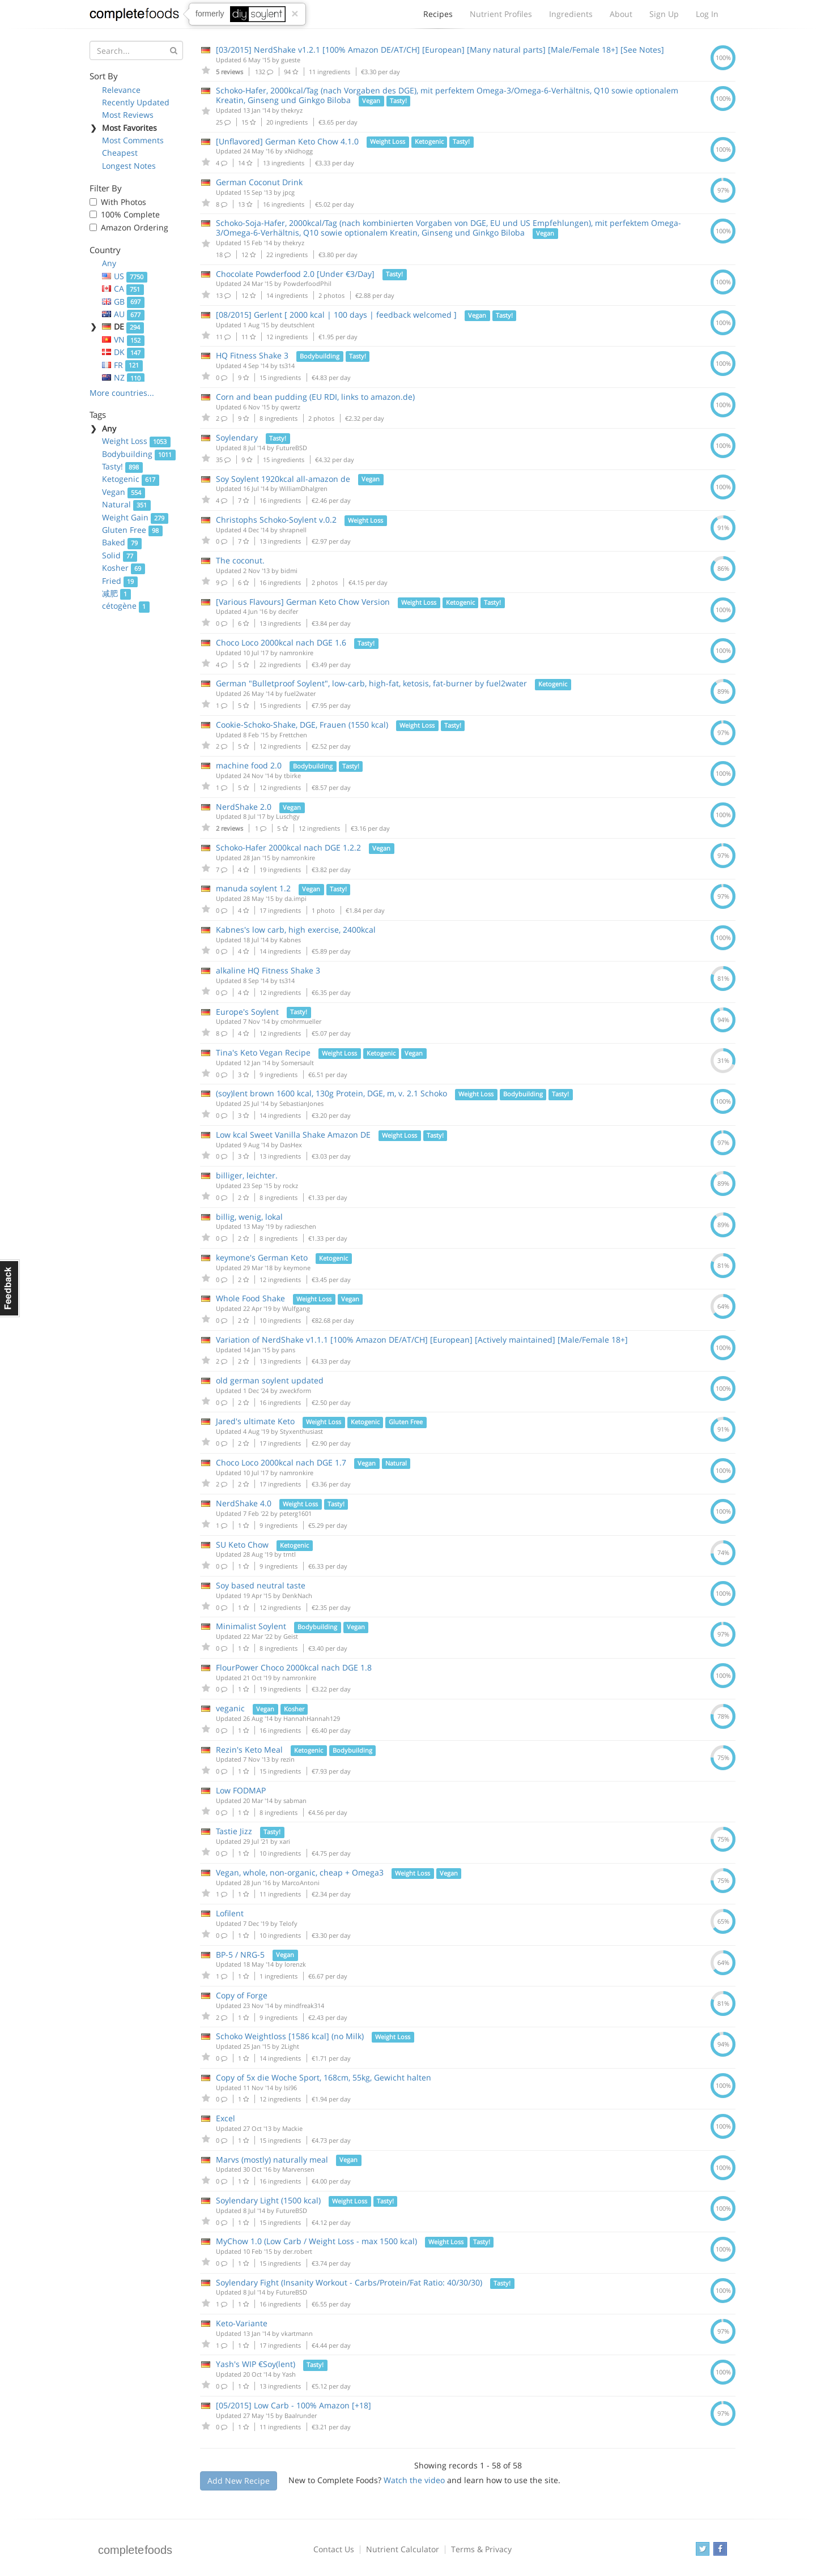 This screenshot has height=2576, width=825. Describe the element at coordinates (287, 365) in the screenshot. I see `ts314` at that location.